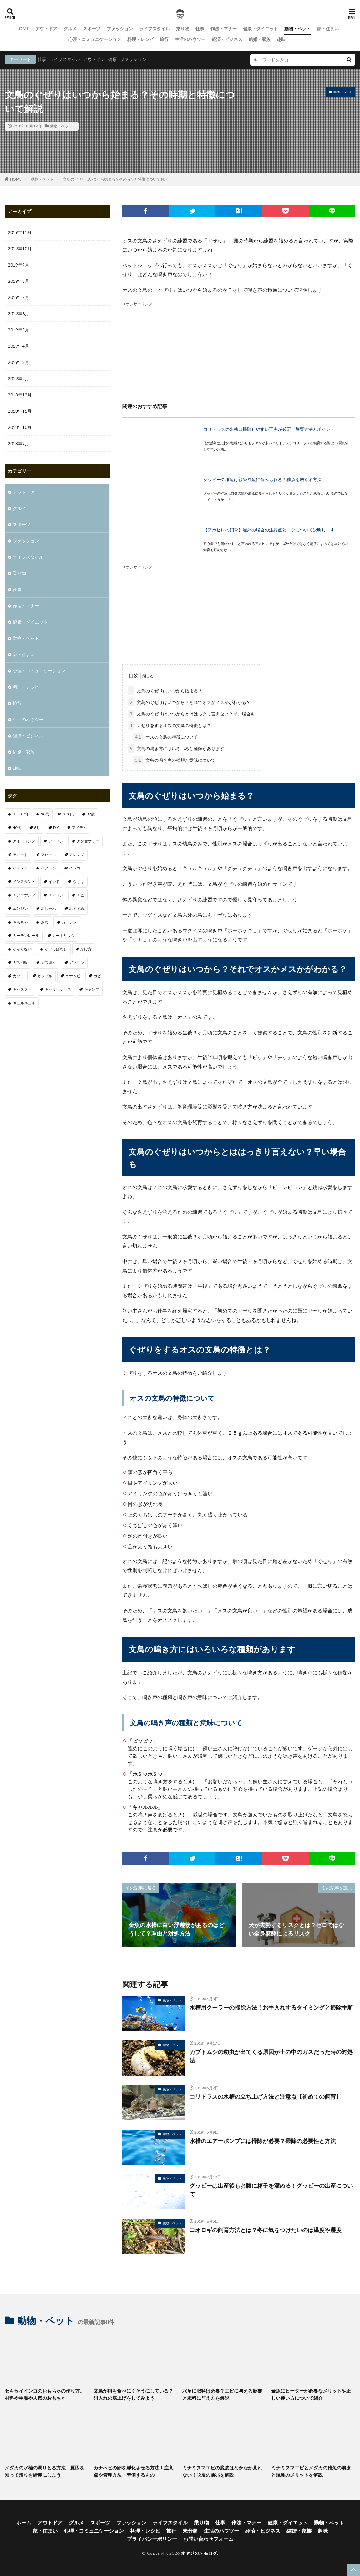  I want to click on 2018年11月, so click(20, 411).